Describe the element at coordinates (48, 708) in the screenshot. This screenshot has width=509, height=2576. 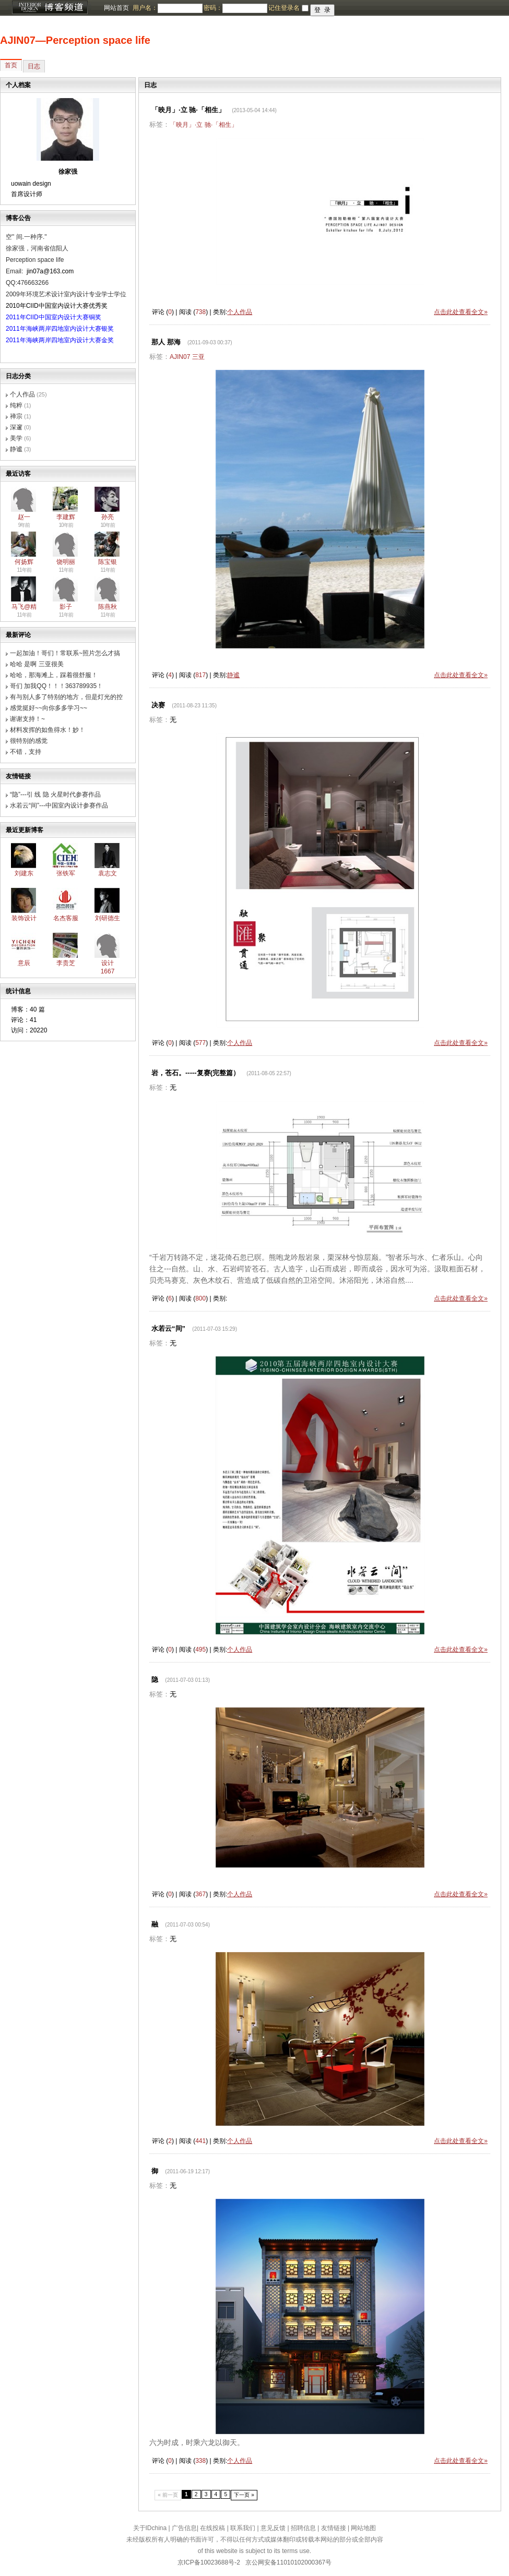
I see `感觉挺好~~向你多多学习~~` at that location.